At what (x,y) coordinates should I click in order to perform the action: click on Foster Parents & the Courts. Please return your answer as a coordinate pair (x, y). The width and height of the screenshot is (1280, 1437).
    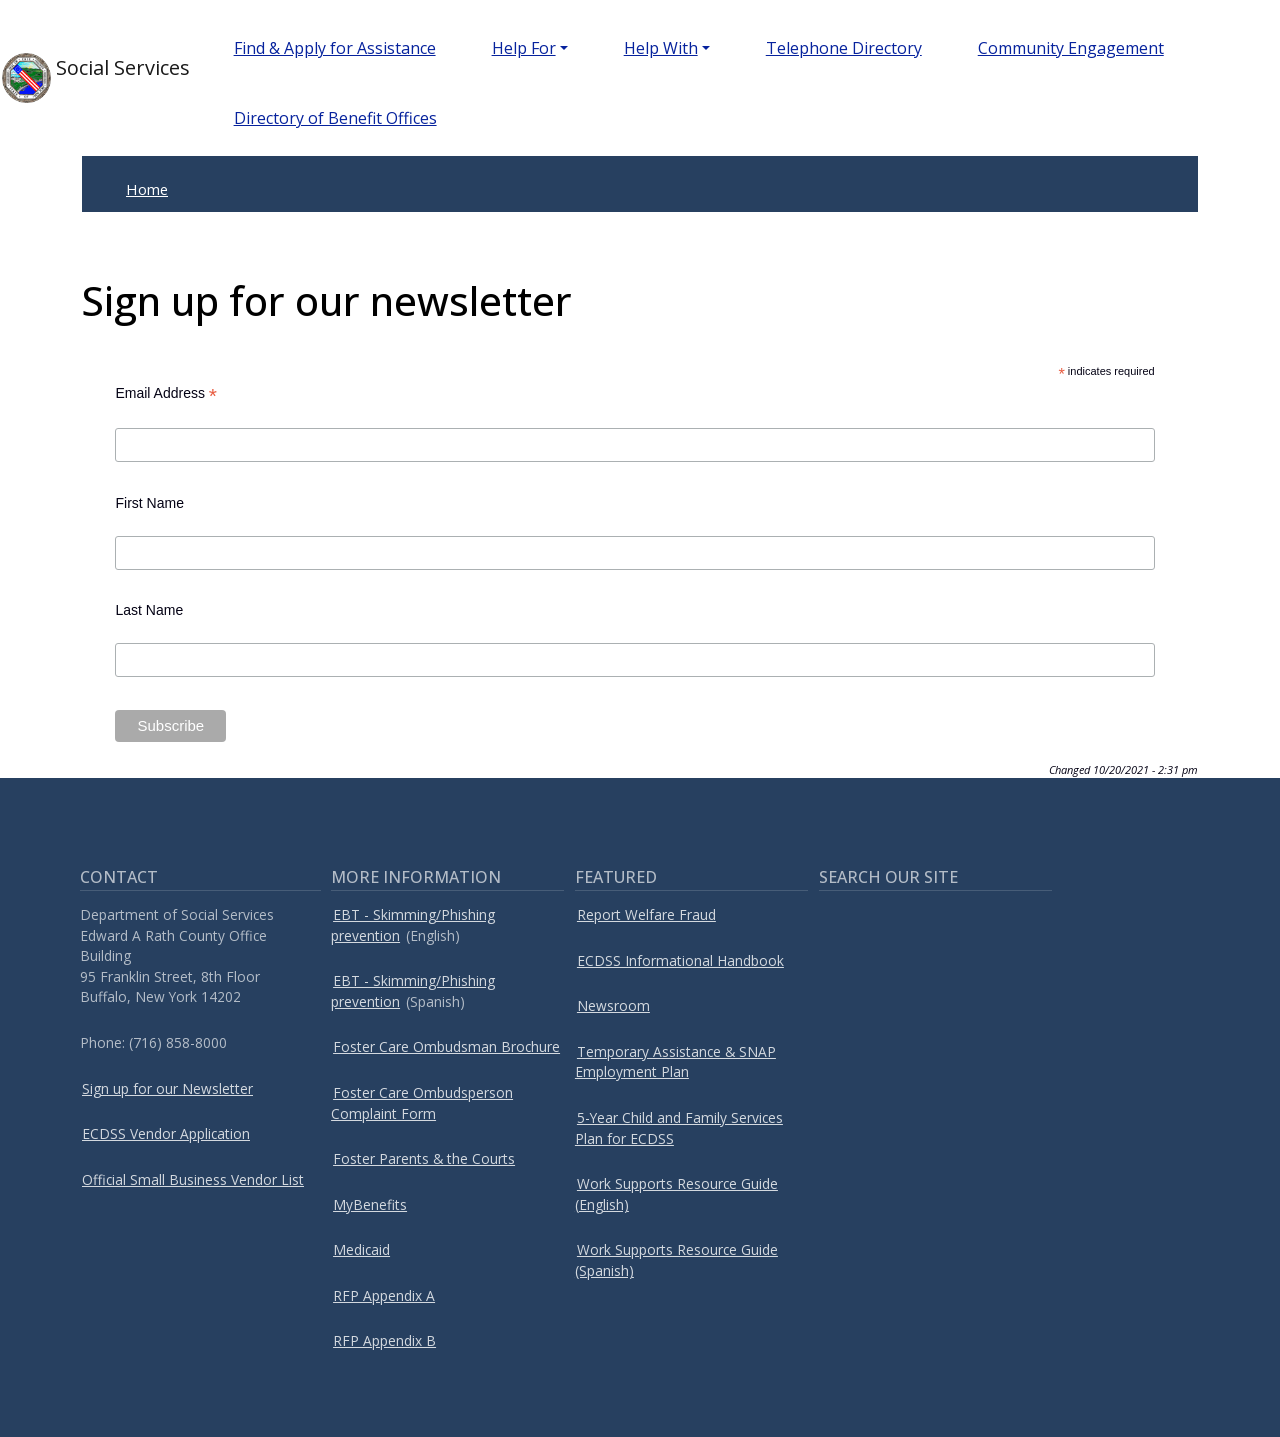
    Looking at the image, I should click on (424, 1158).